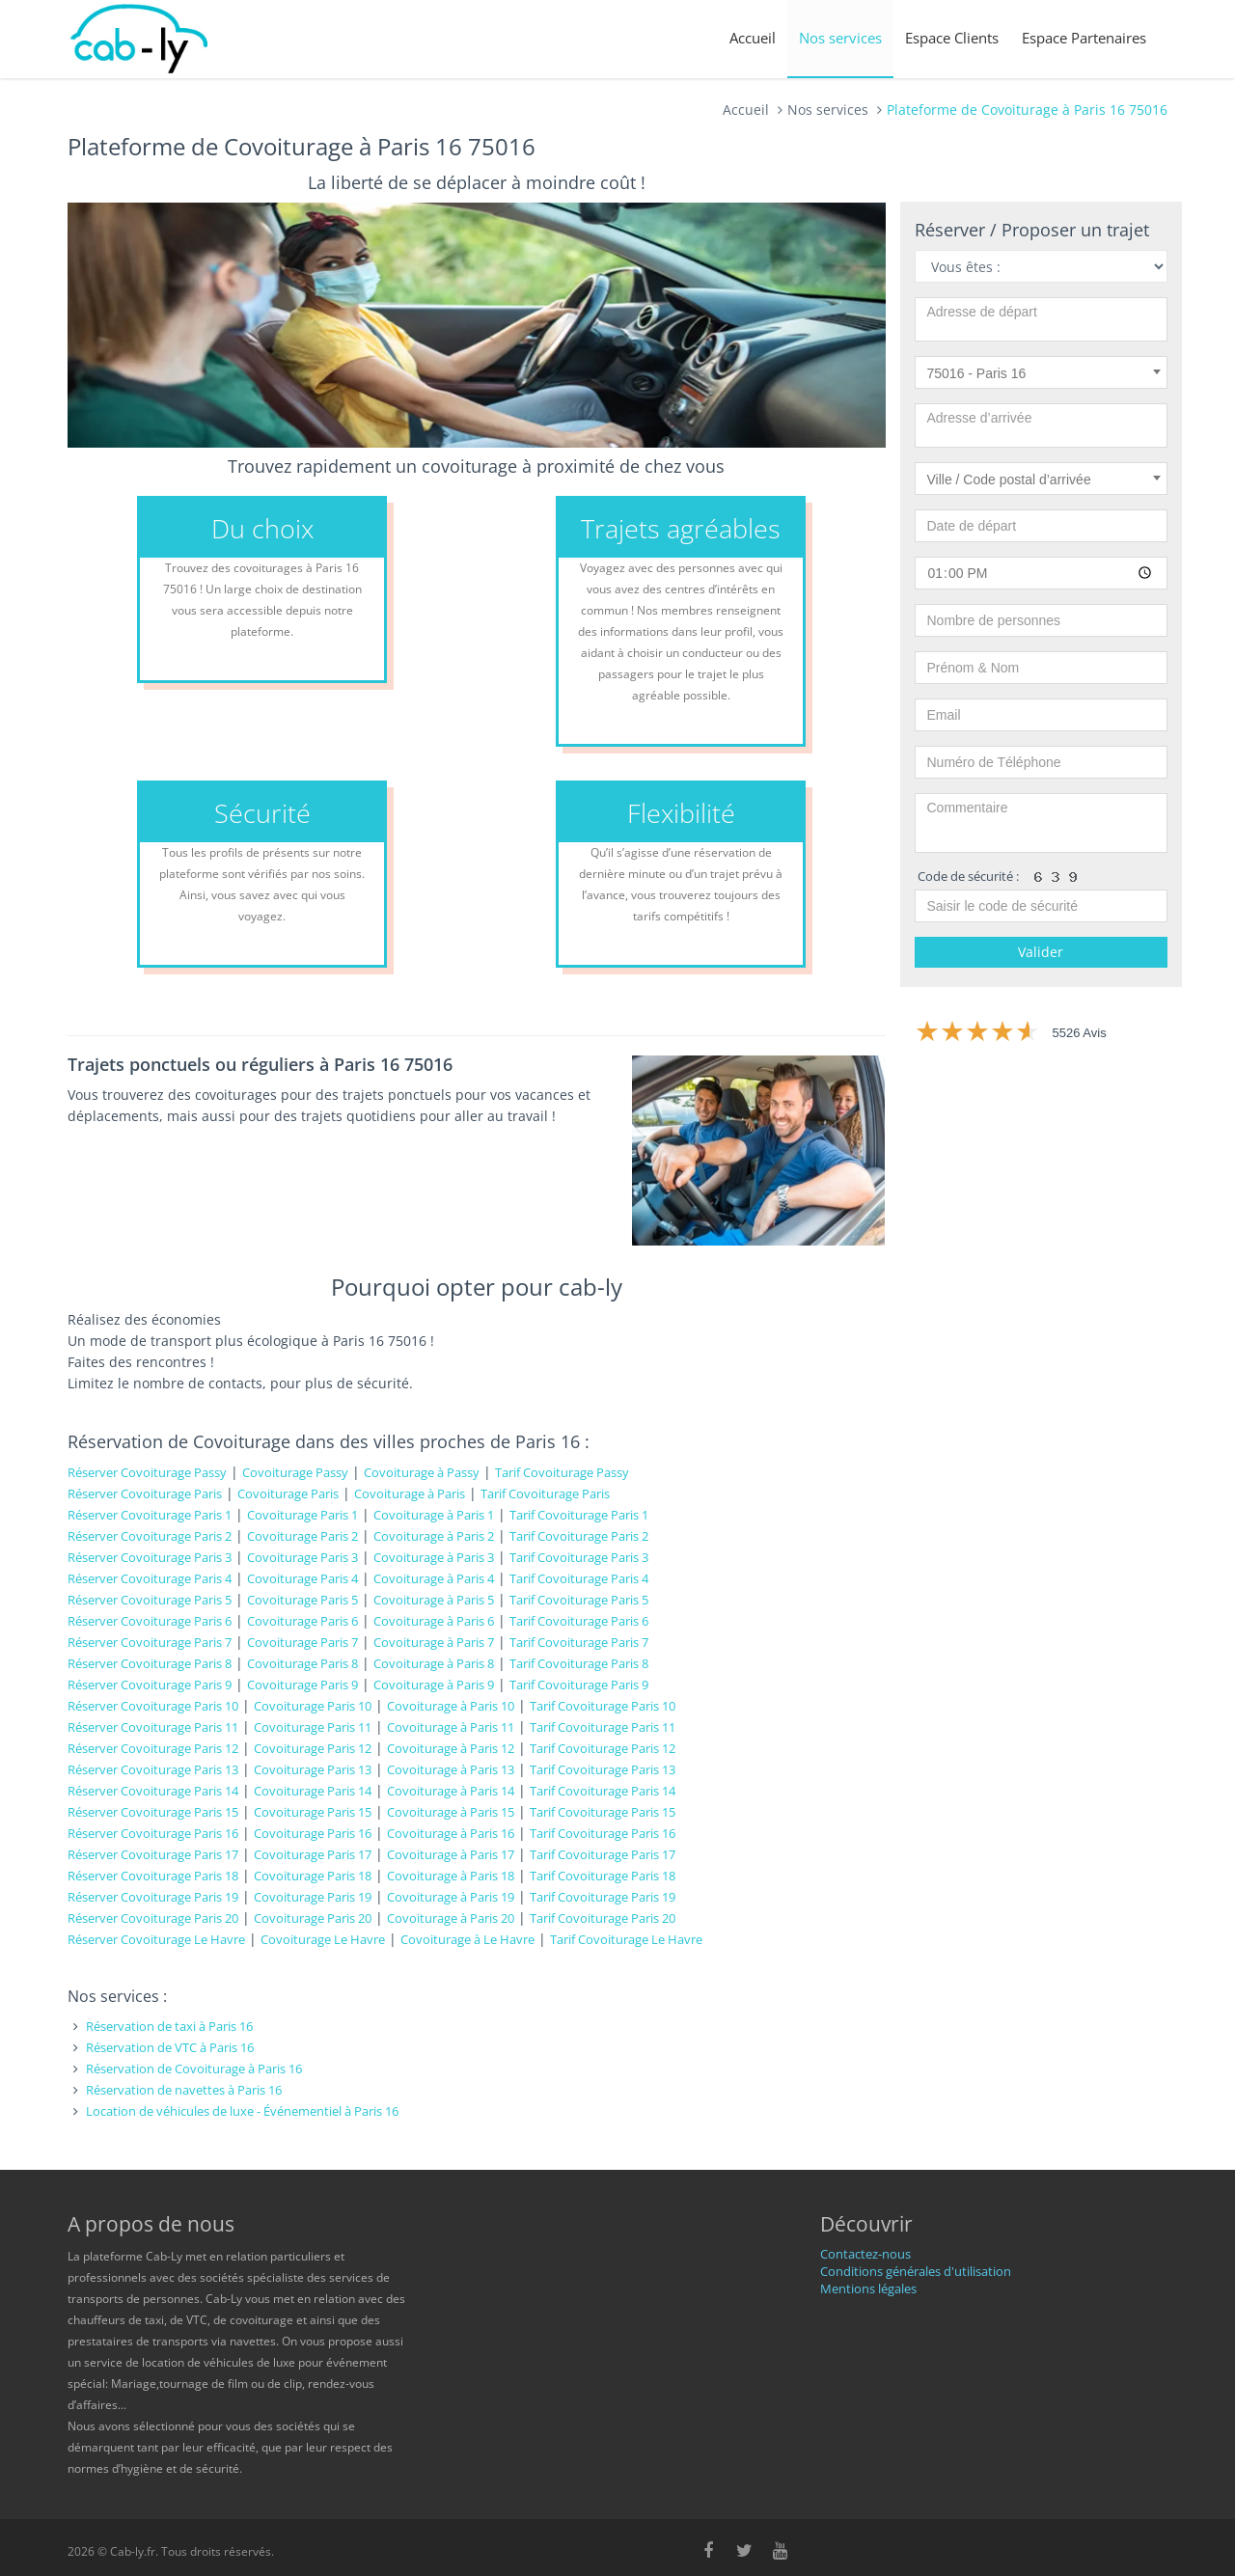  Describe the element at coordinates (153, 1812) in the screenshot. I see `Réserver Covoiturage Paris 15` at that location.